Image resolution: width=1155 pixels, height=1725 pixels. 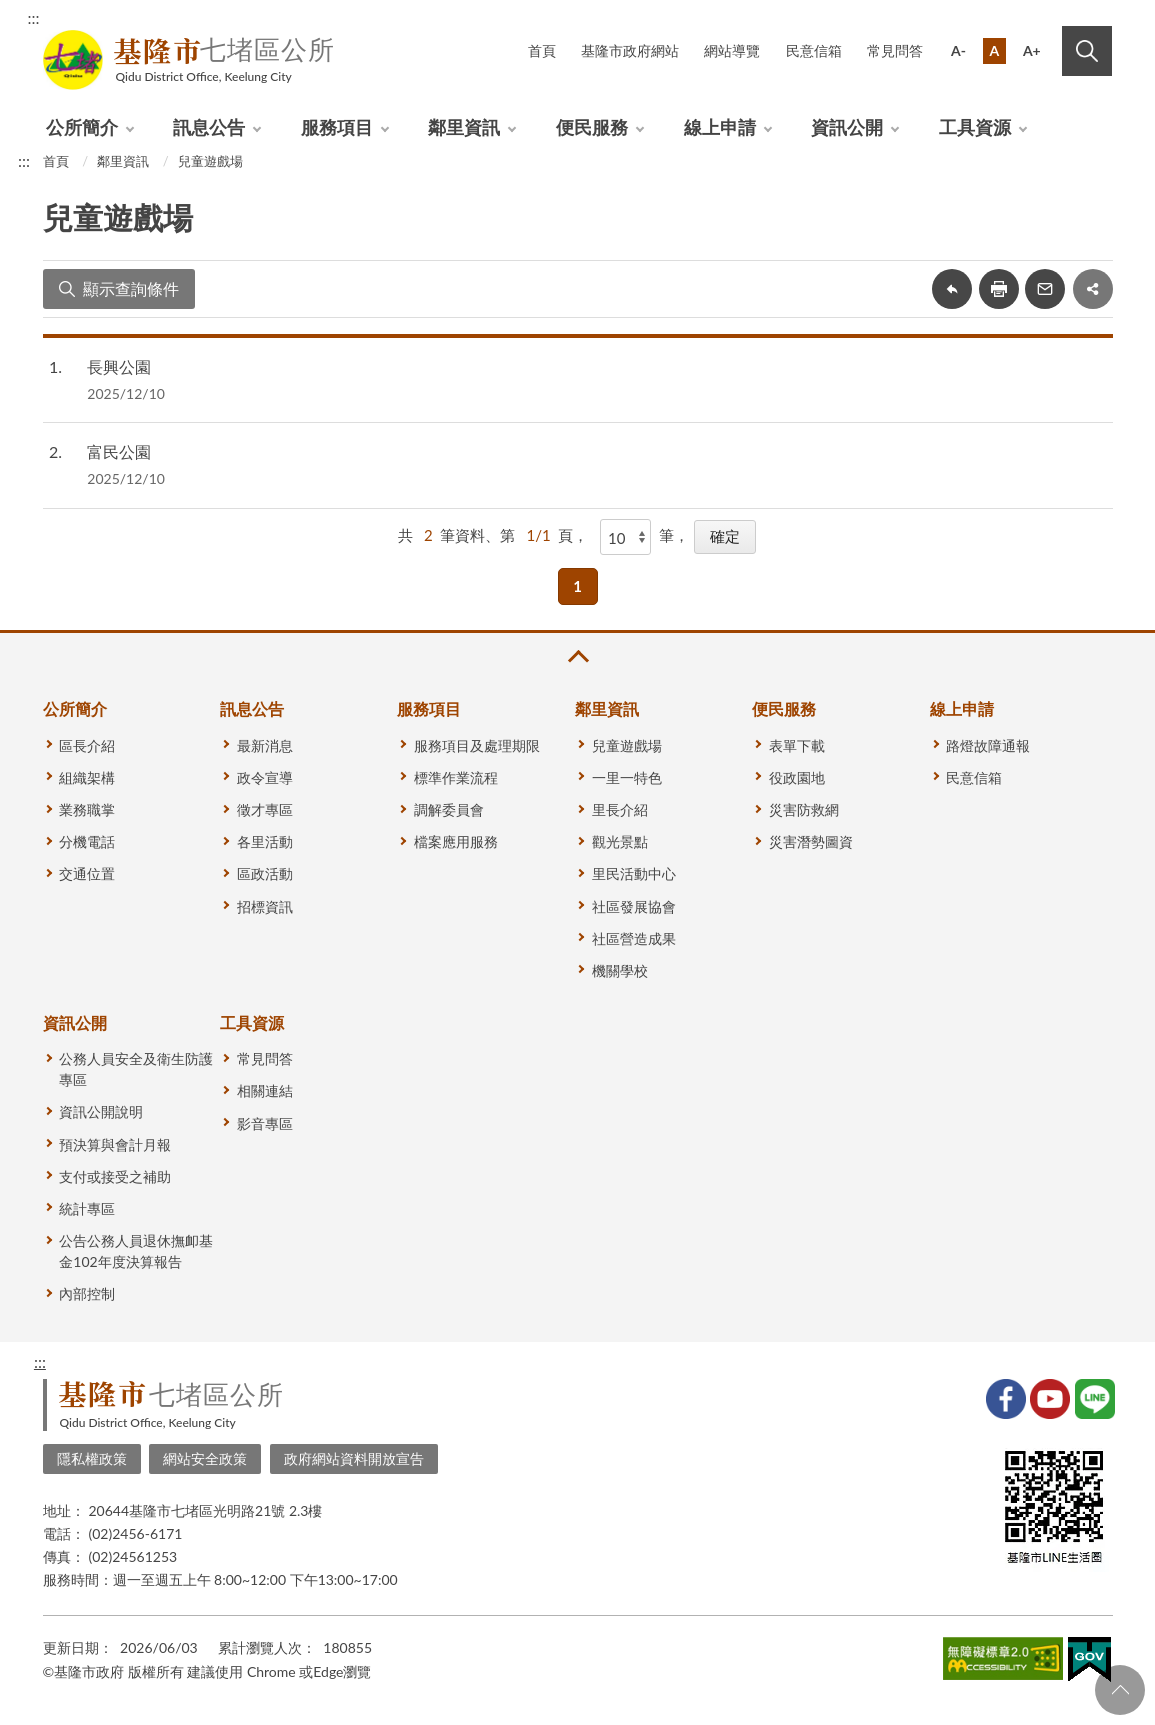 What do you see at coordinates (620, 841) in the screenshot?
I see `觀光景點` at bounding box center [620, 841].